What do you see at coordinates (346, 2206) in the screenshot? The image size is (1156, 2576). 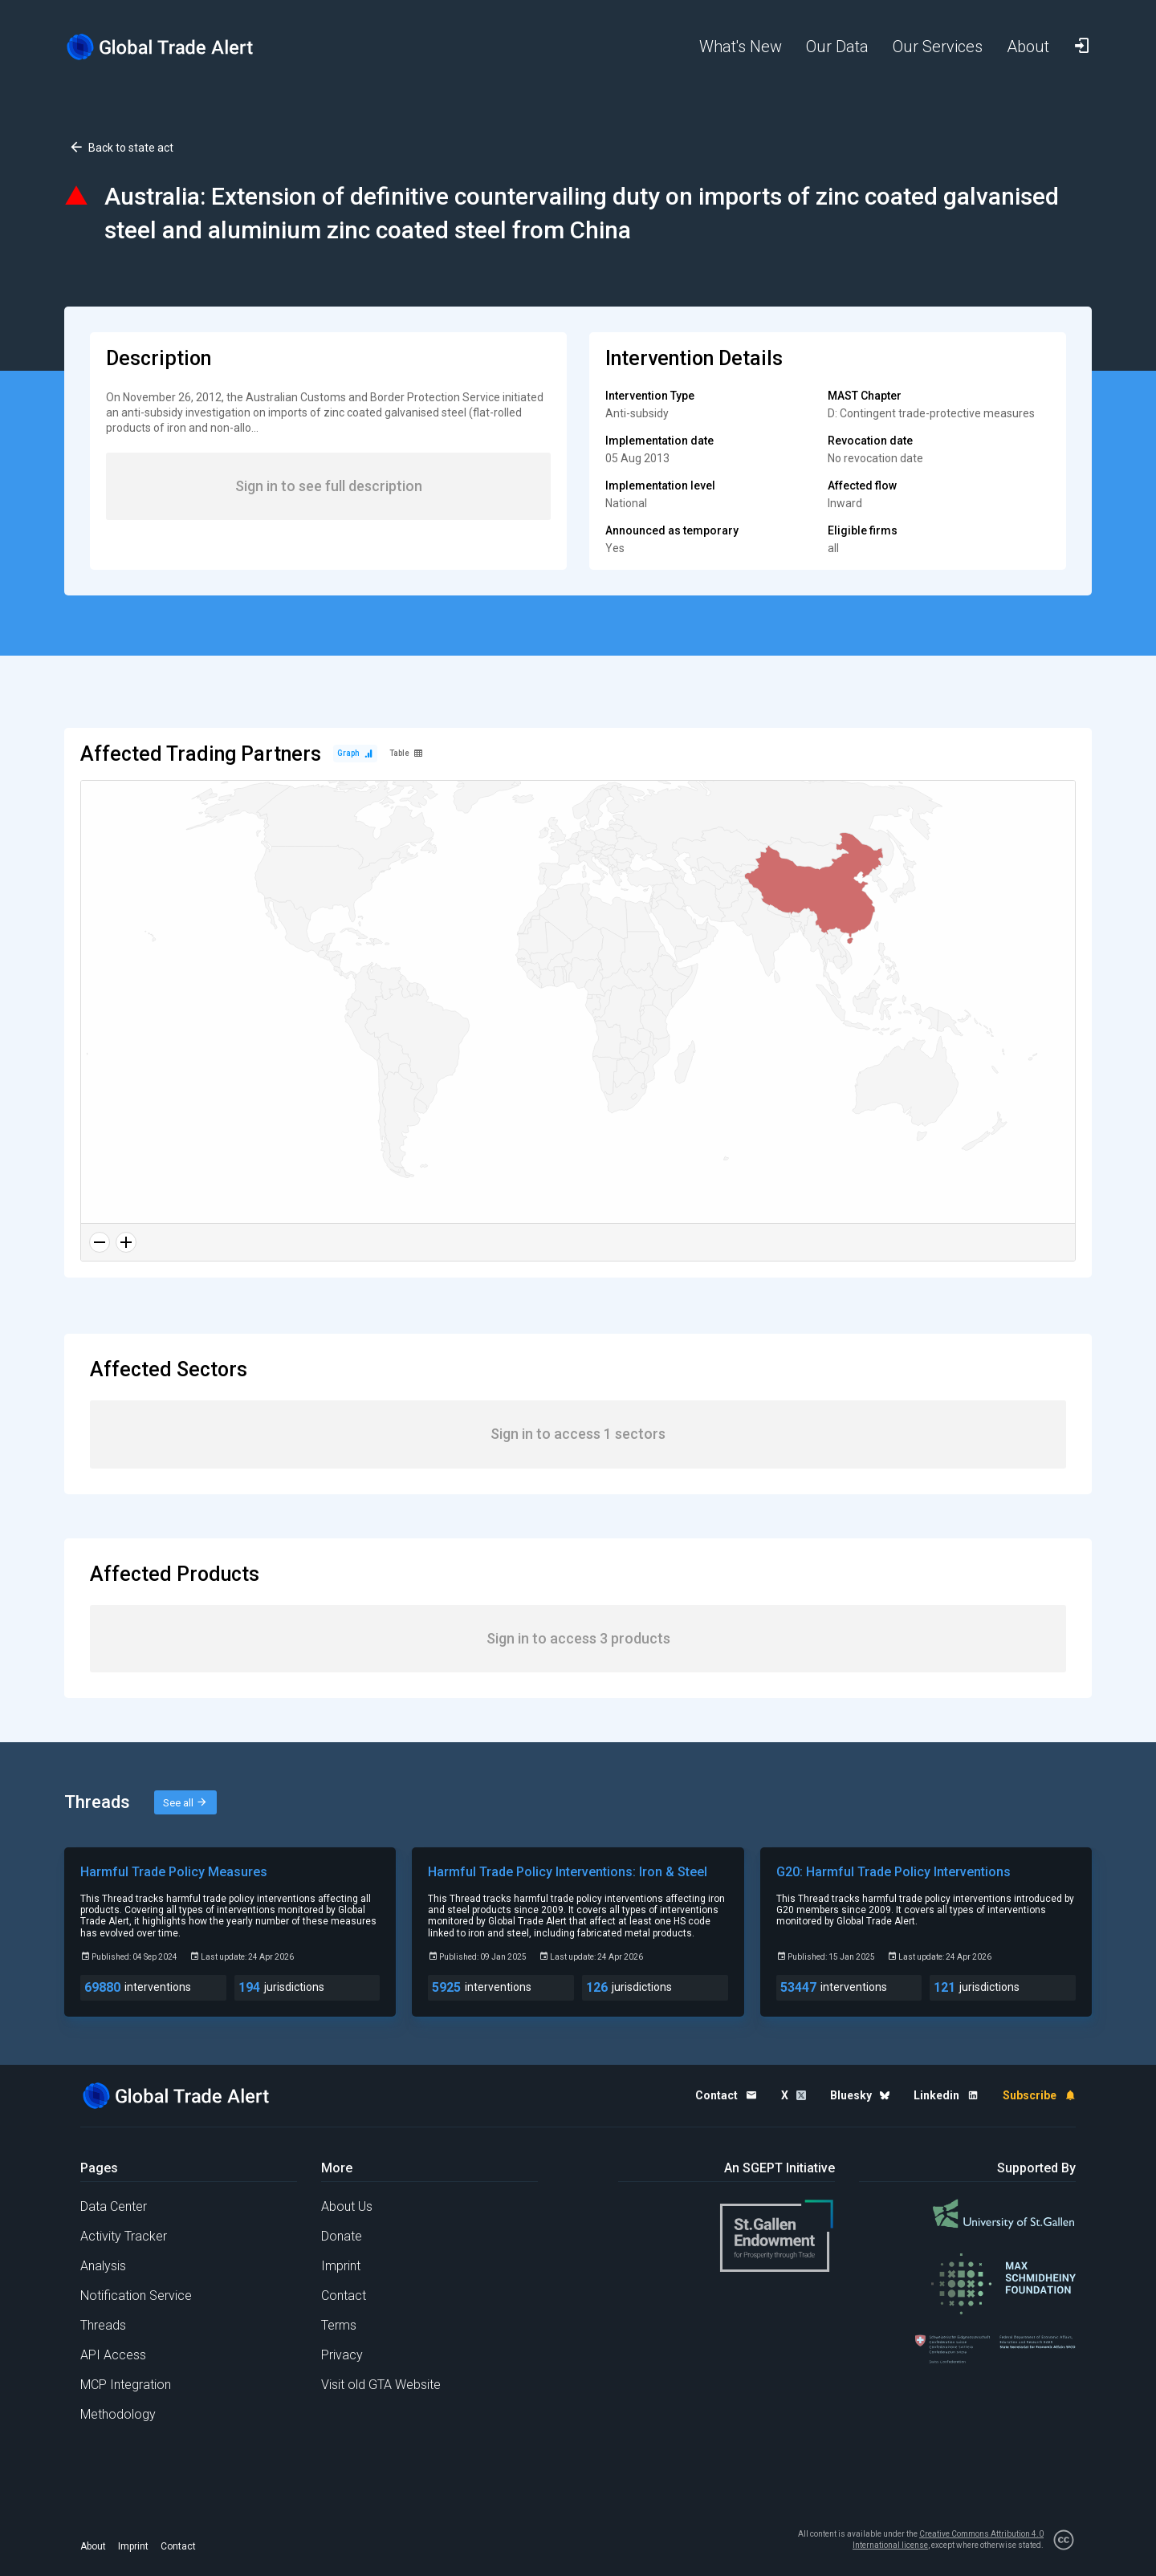 I see `About Us` at bounding box center [346, 2206].